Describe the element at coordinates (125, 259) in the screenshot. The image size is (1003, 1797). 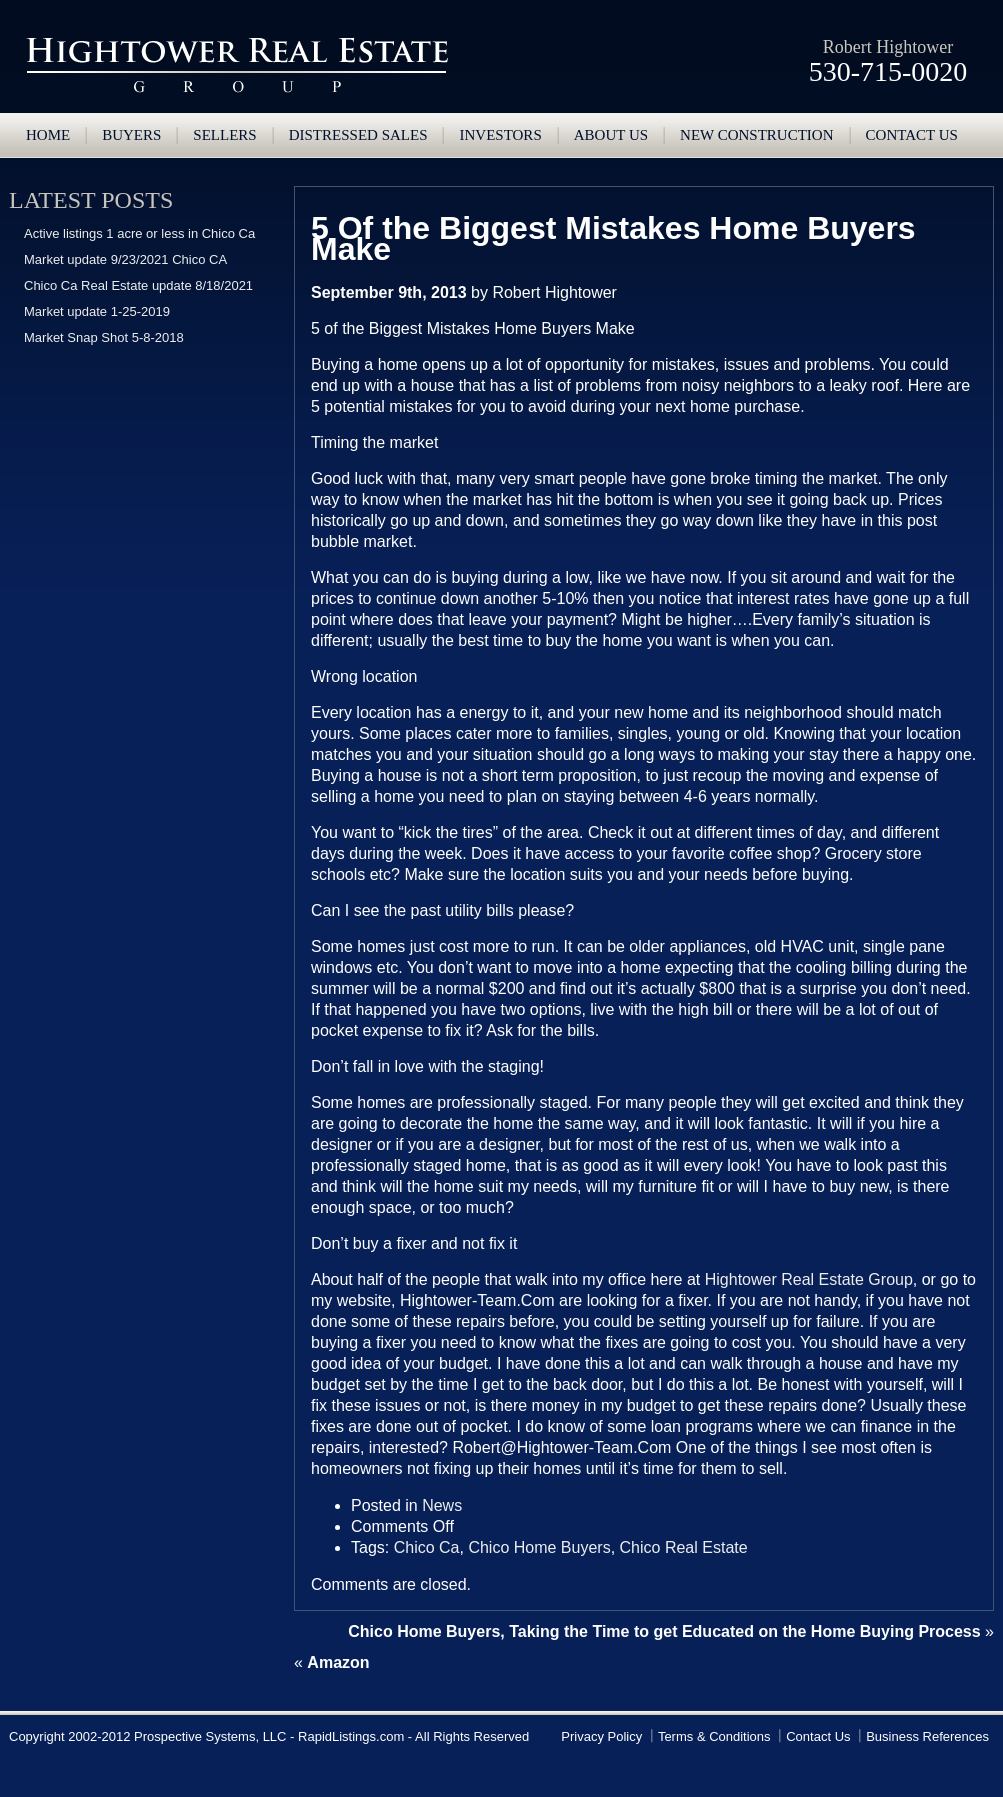
I see `Market update 9/23/2021 Chico CA` at that location.